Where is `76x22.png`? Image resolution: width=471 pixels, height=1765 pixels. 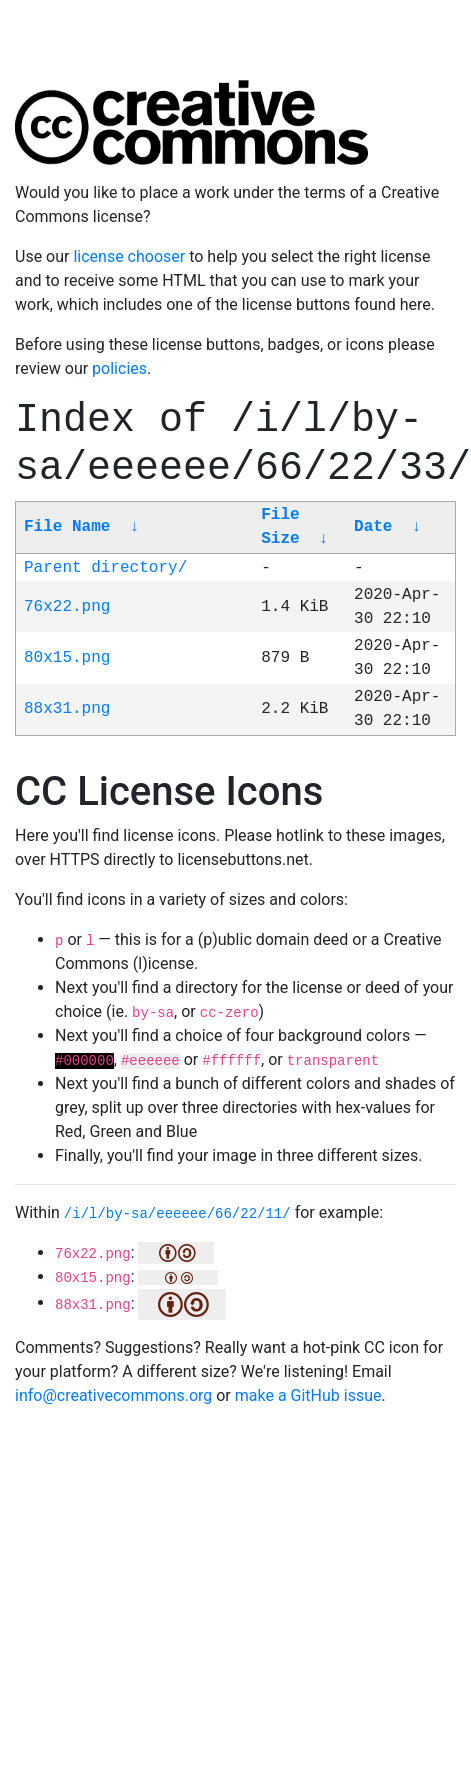
76x22.png is located at coordinates (67, 607).